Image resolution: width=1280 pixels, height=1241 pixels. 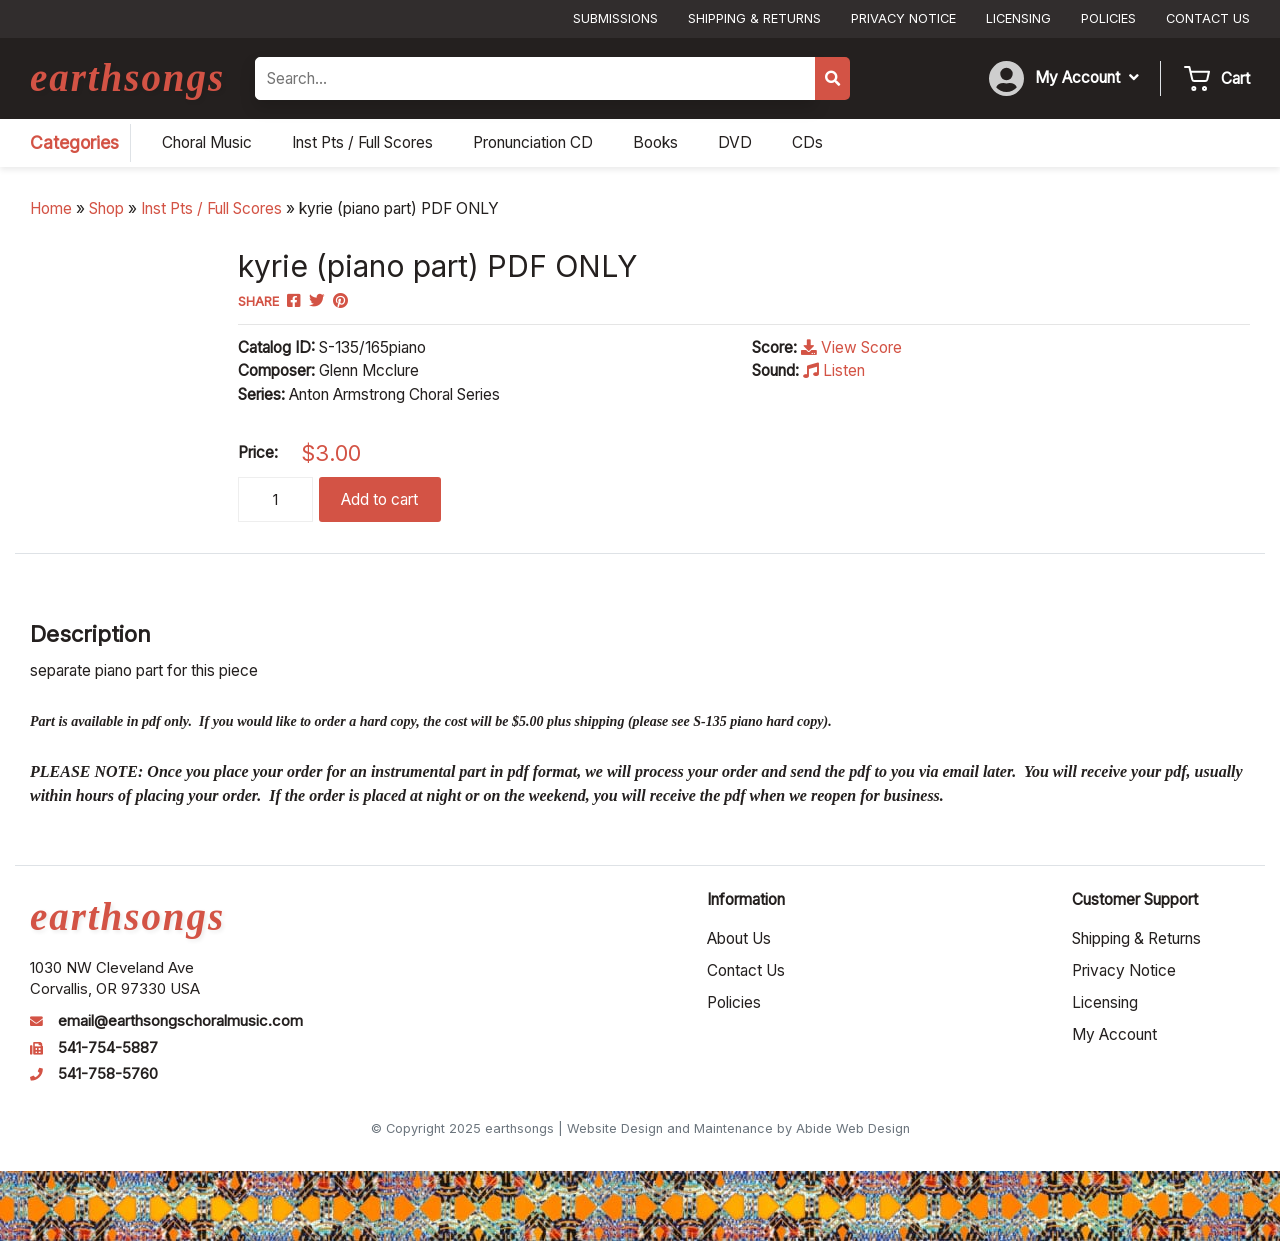 I want to click on Cart, so click(x=1235, y=78).